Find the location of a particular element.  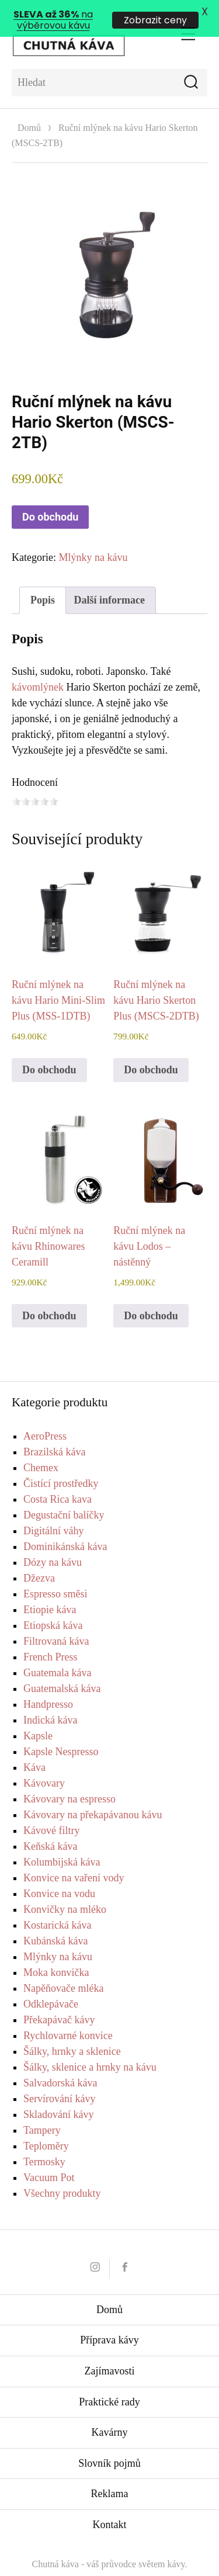

Keňská káva is located at coordinates (50, 1827).